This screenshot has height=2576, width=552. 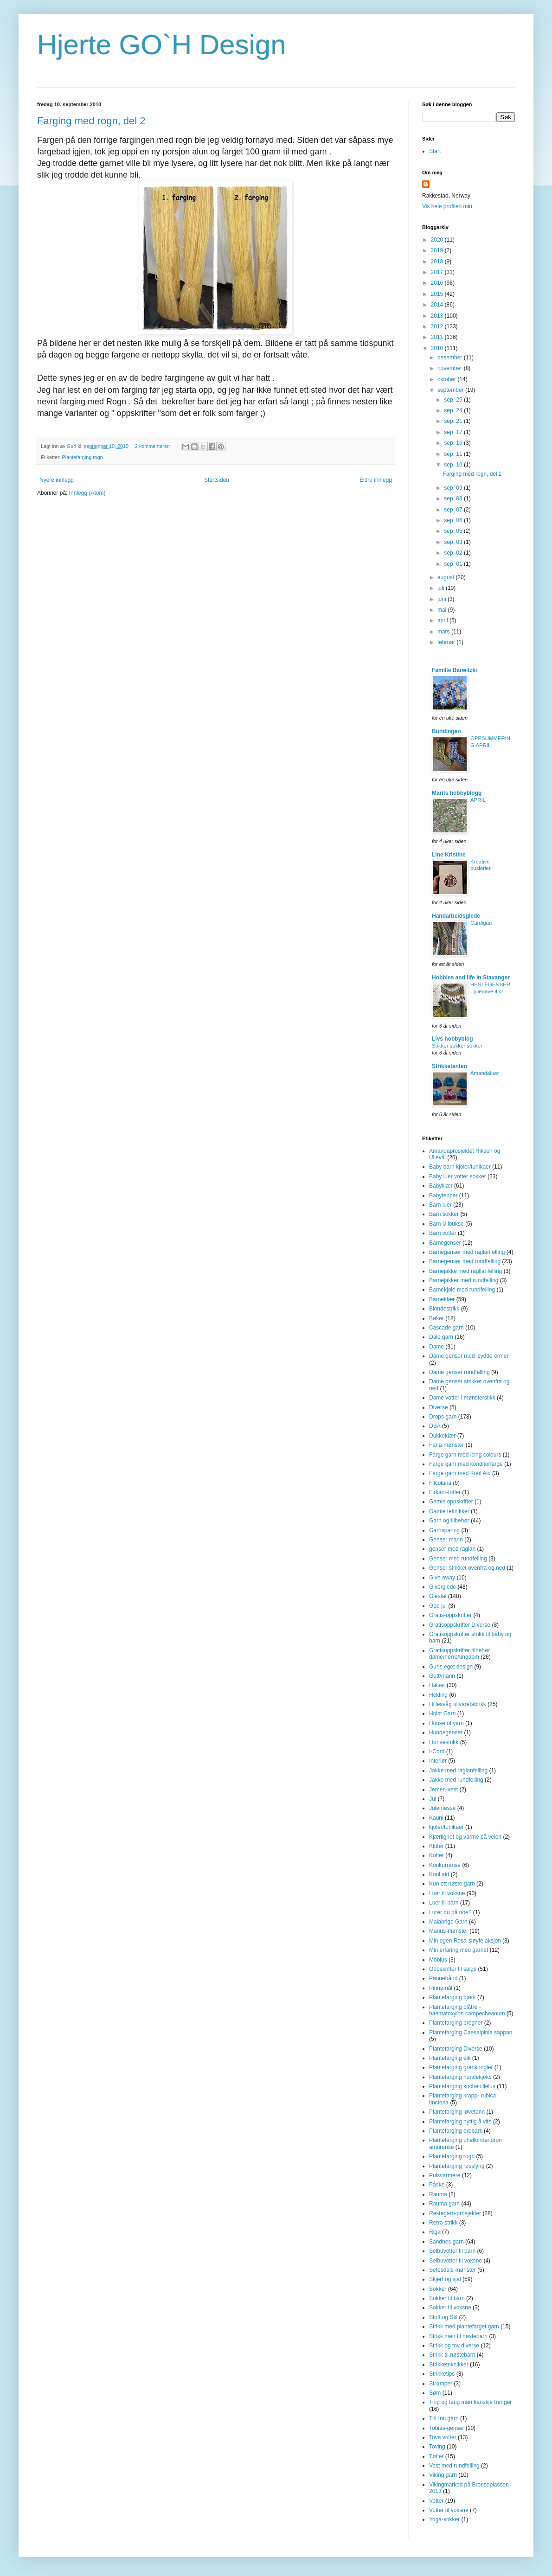 What do you see at coordinates (375, 480) in the screenshot?
I see `Eldre innlegg` at bounding box center [375, 480].